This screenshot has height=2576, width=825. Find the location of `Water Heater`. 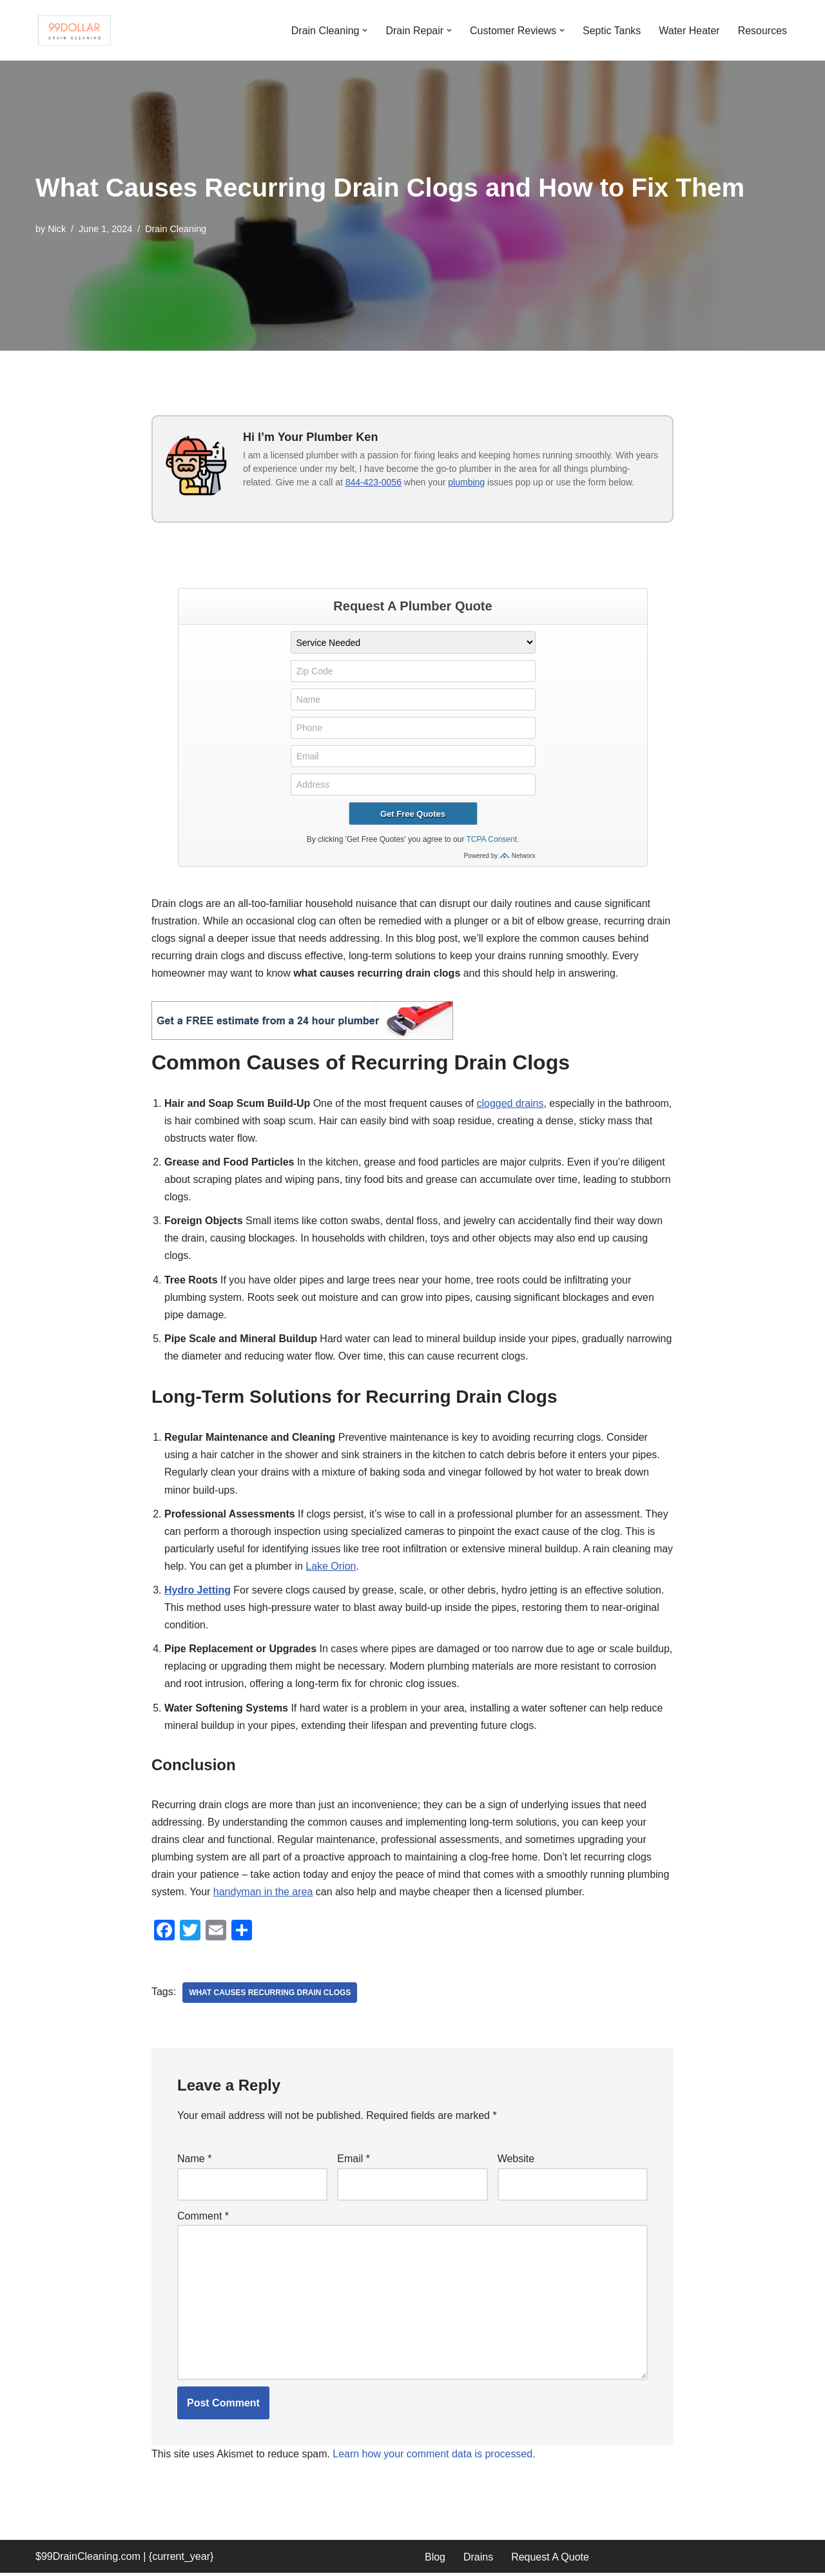

Water Heater is located at coordinates (689, 29).